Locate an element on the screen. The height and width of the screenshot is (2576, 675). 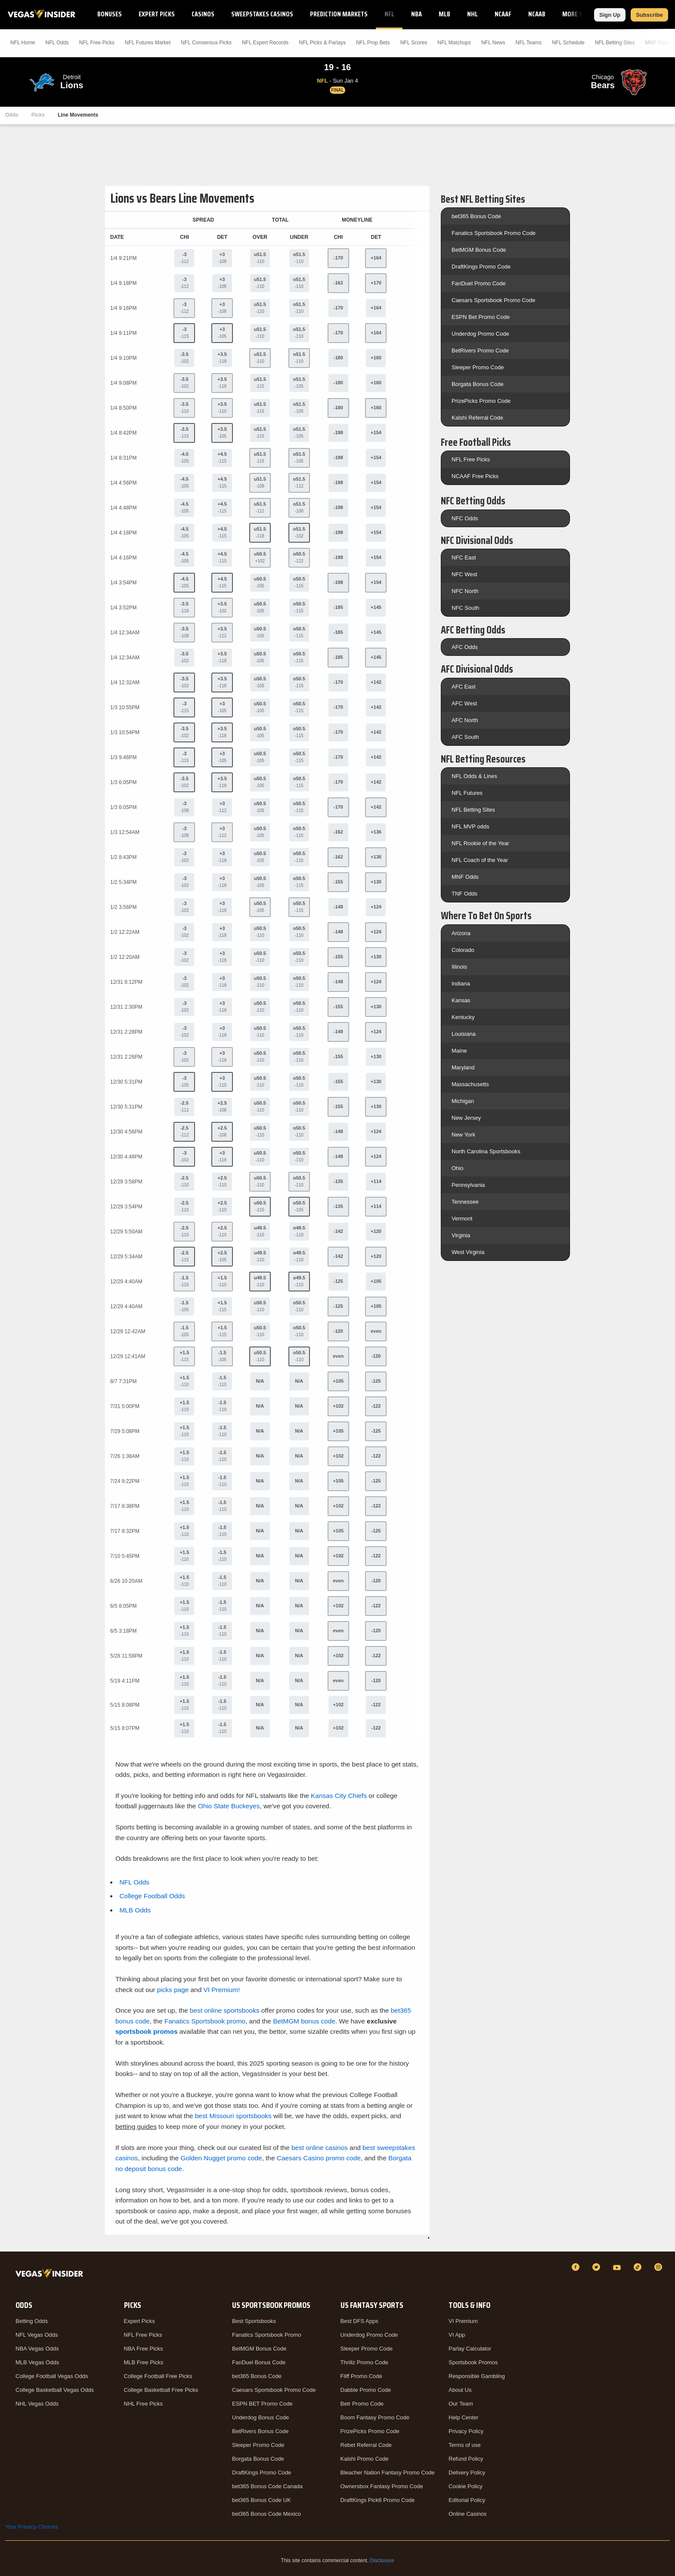
NFL Rookie of the Year is located at coordinates (480, 843).